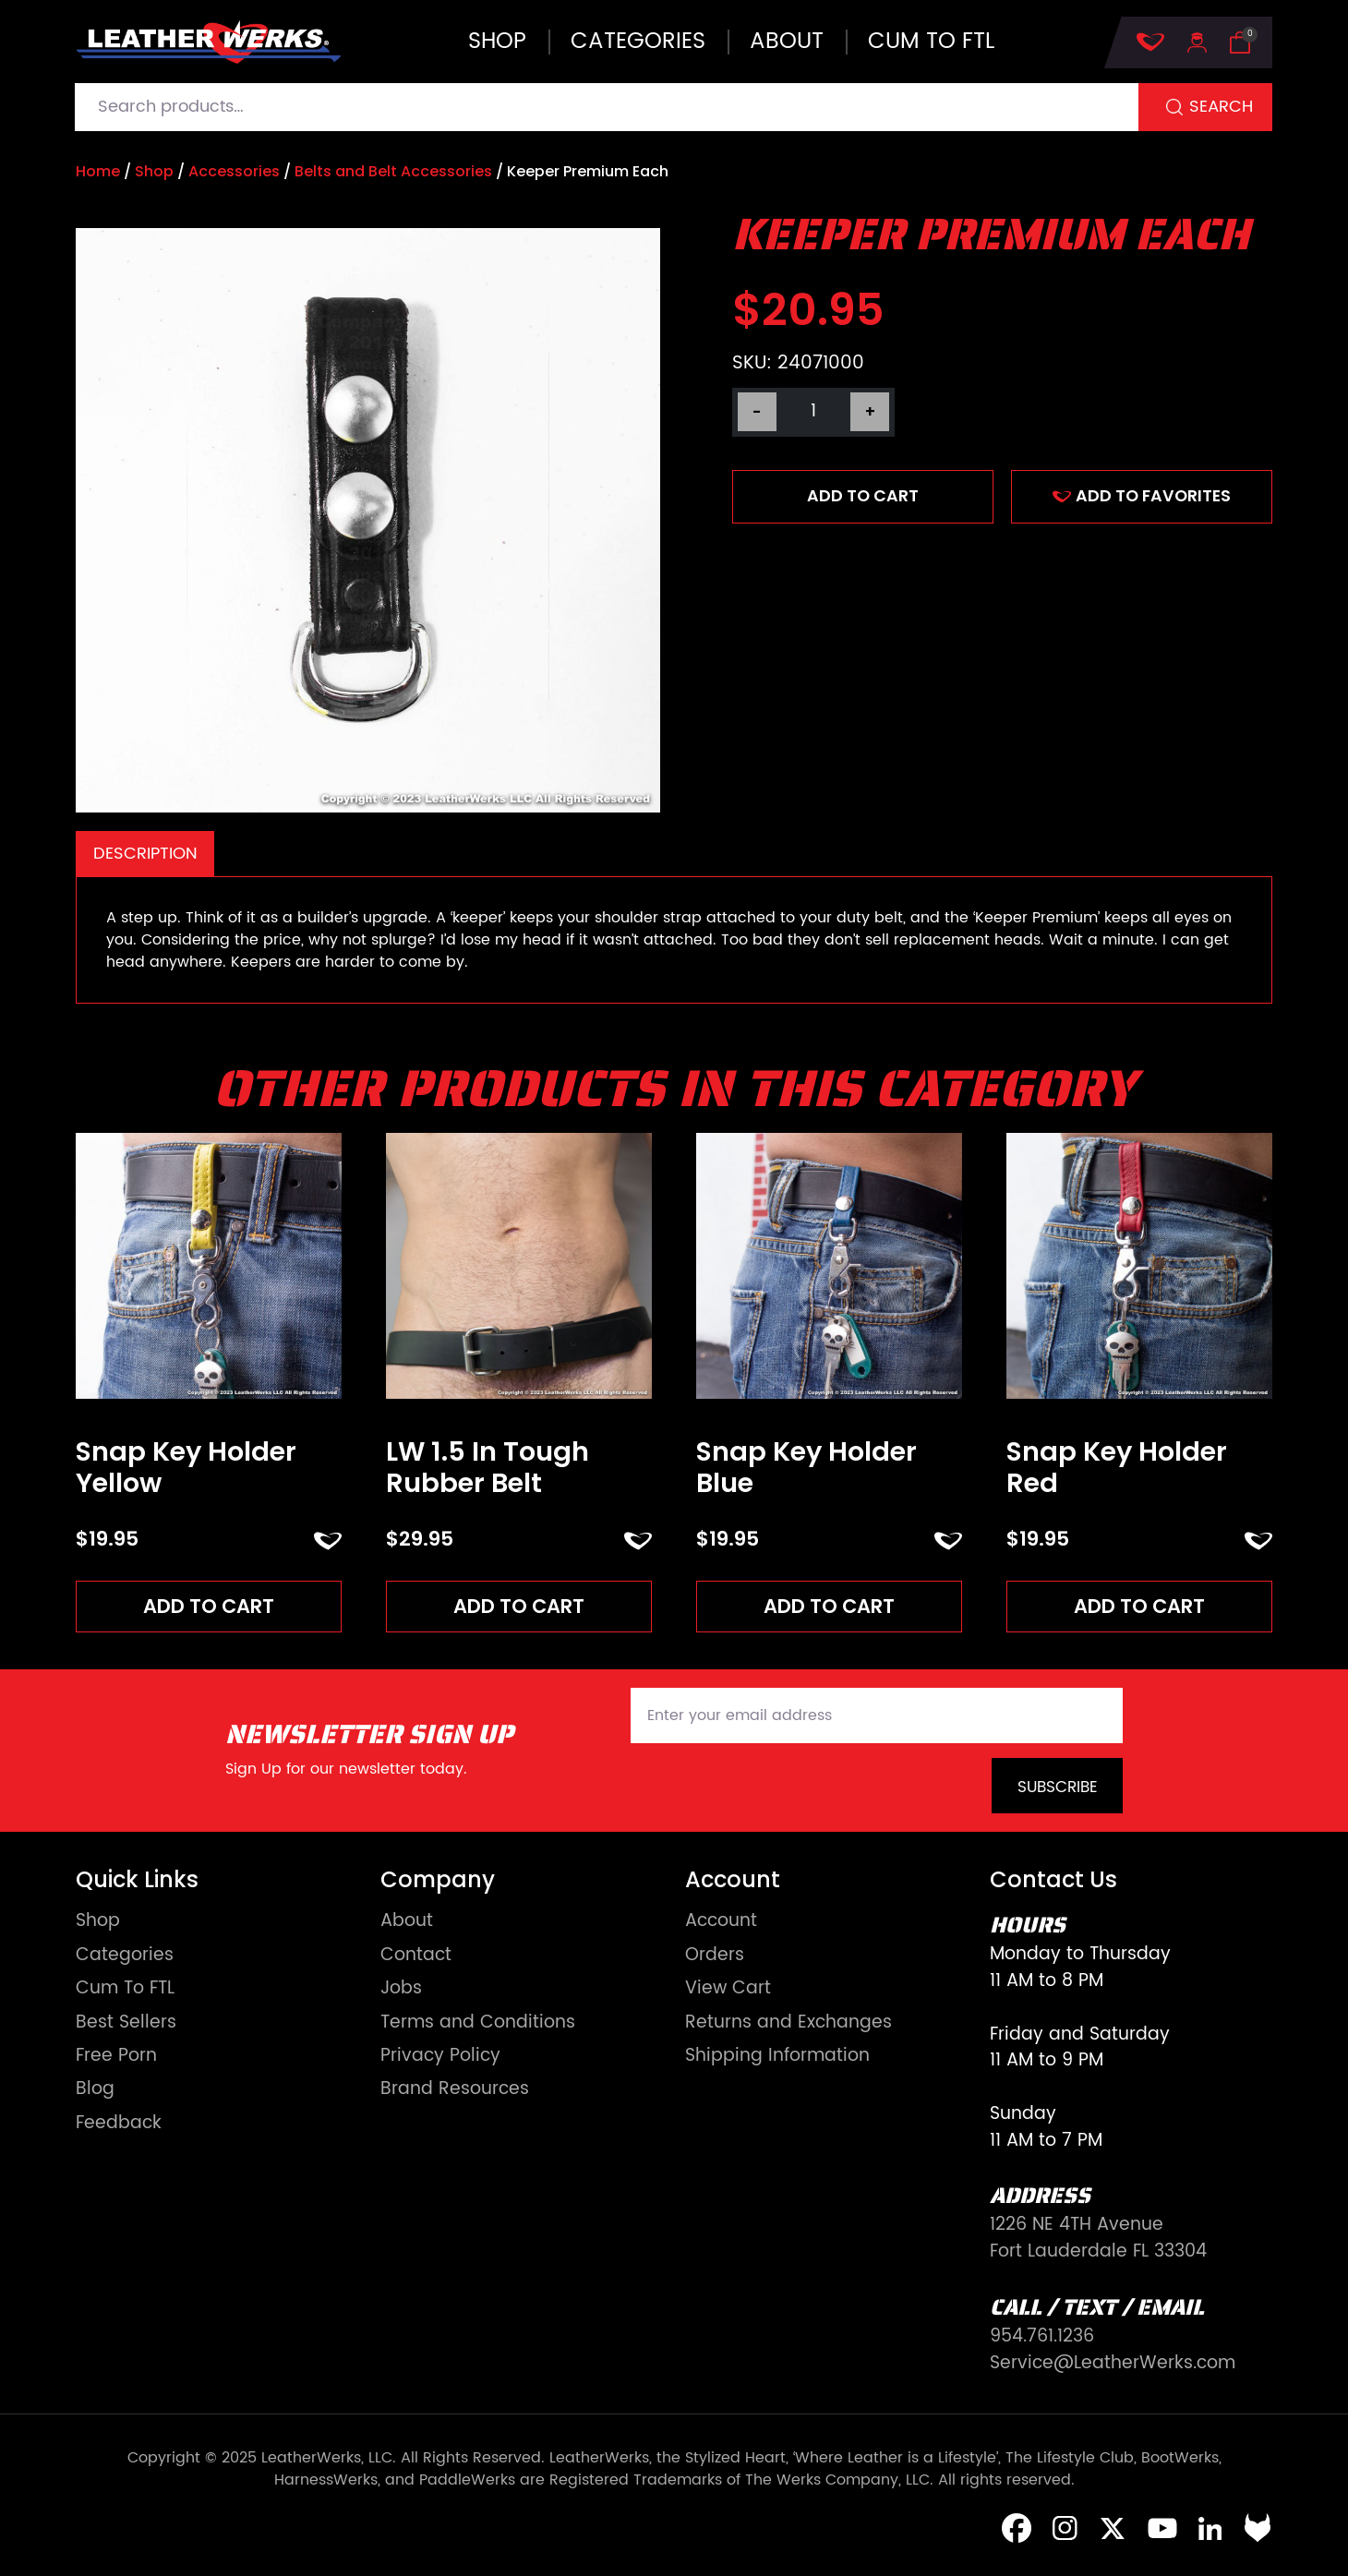  Describe the element at coordinates (126, 2024) in the screenshot. I see `Best Sellers` at that location.